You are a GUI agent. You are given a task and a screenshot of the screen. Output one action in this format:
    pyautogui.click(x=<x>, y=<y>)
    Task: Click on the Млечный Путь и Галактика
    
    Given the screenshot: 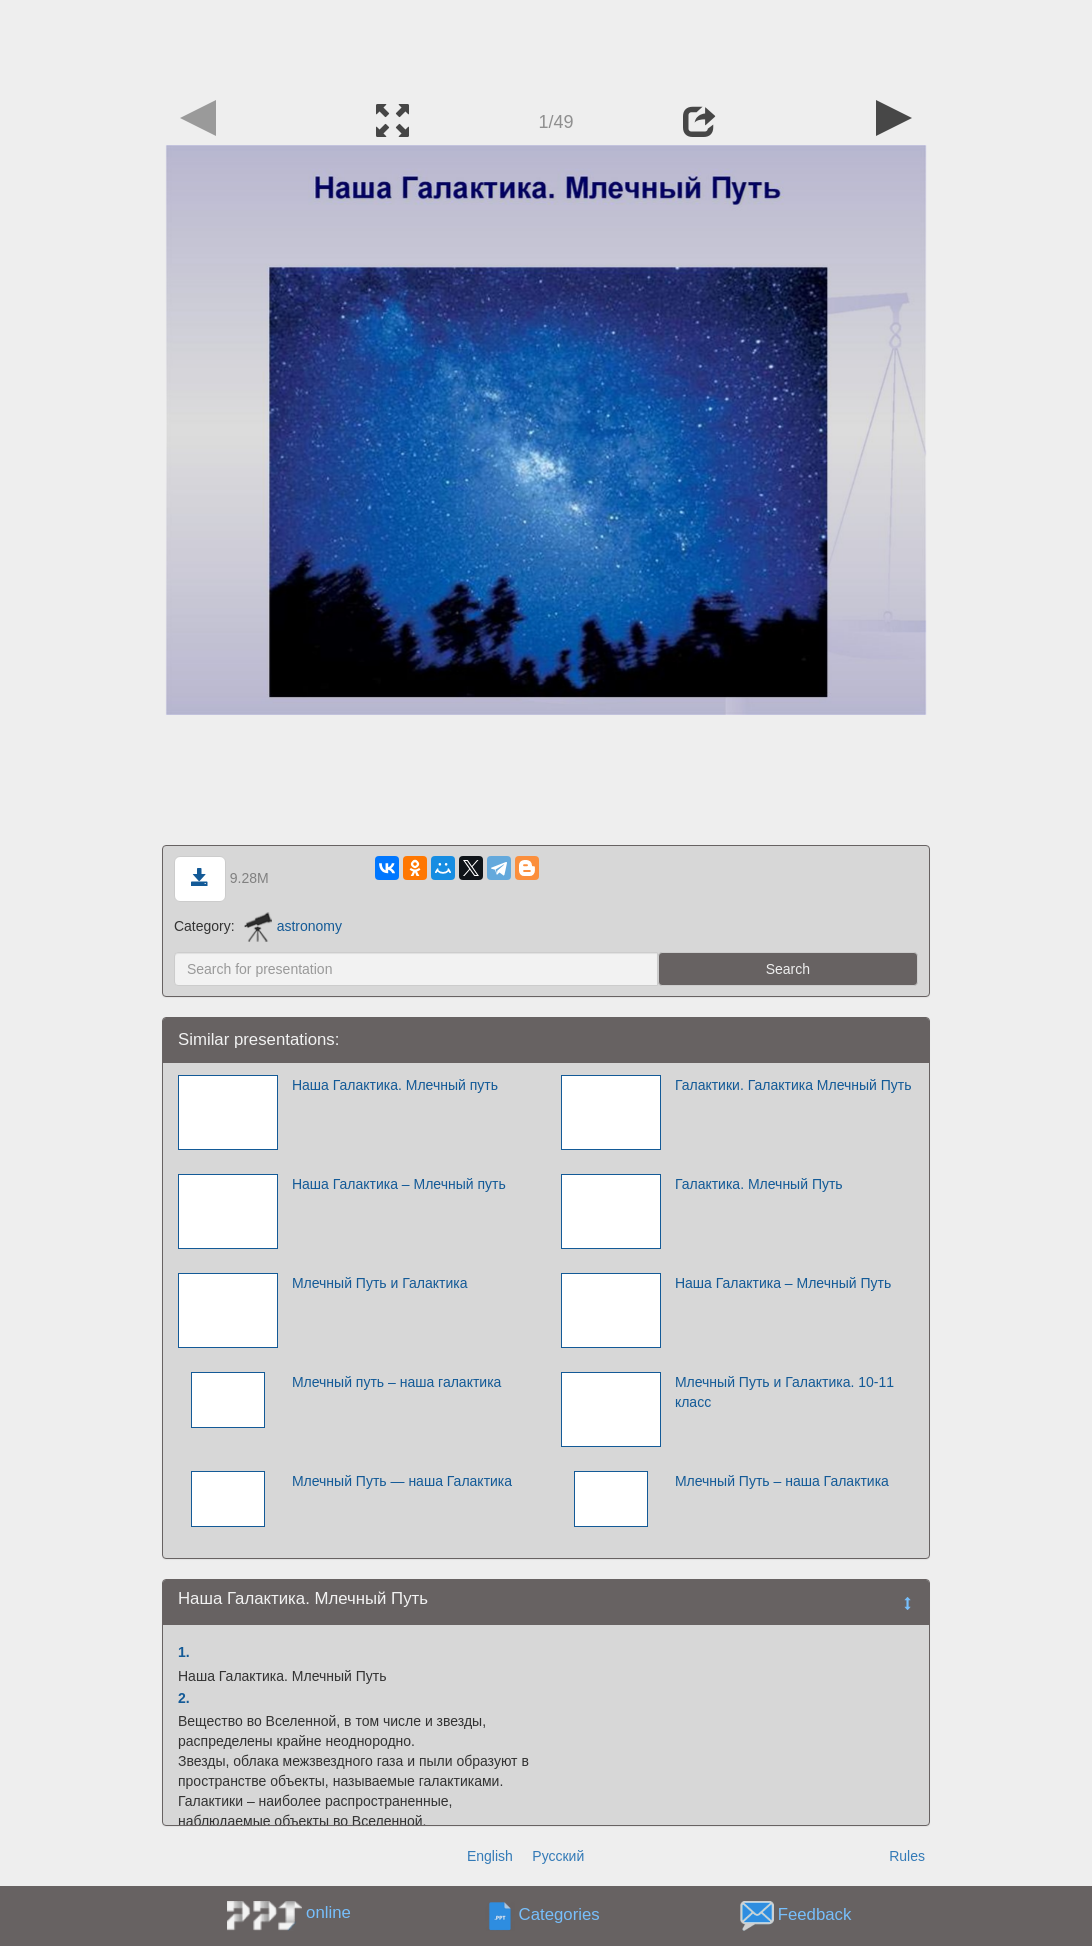 What is the action you would take?
    pyautogui.click(x=380, y=1283)
    